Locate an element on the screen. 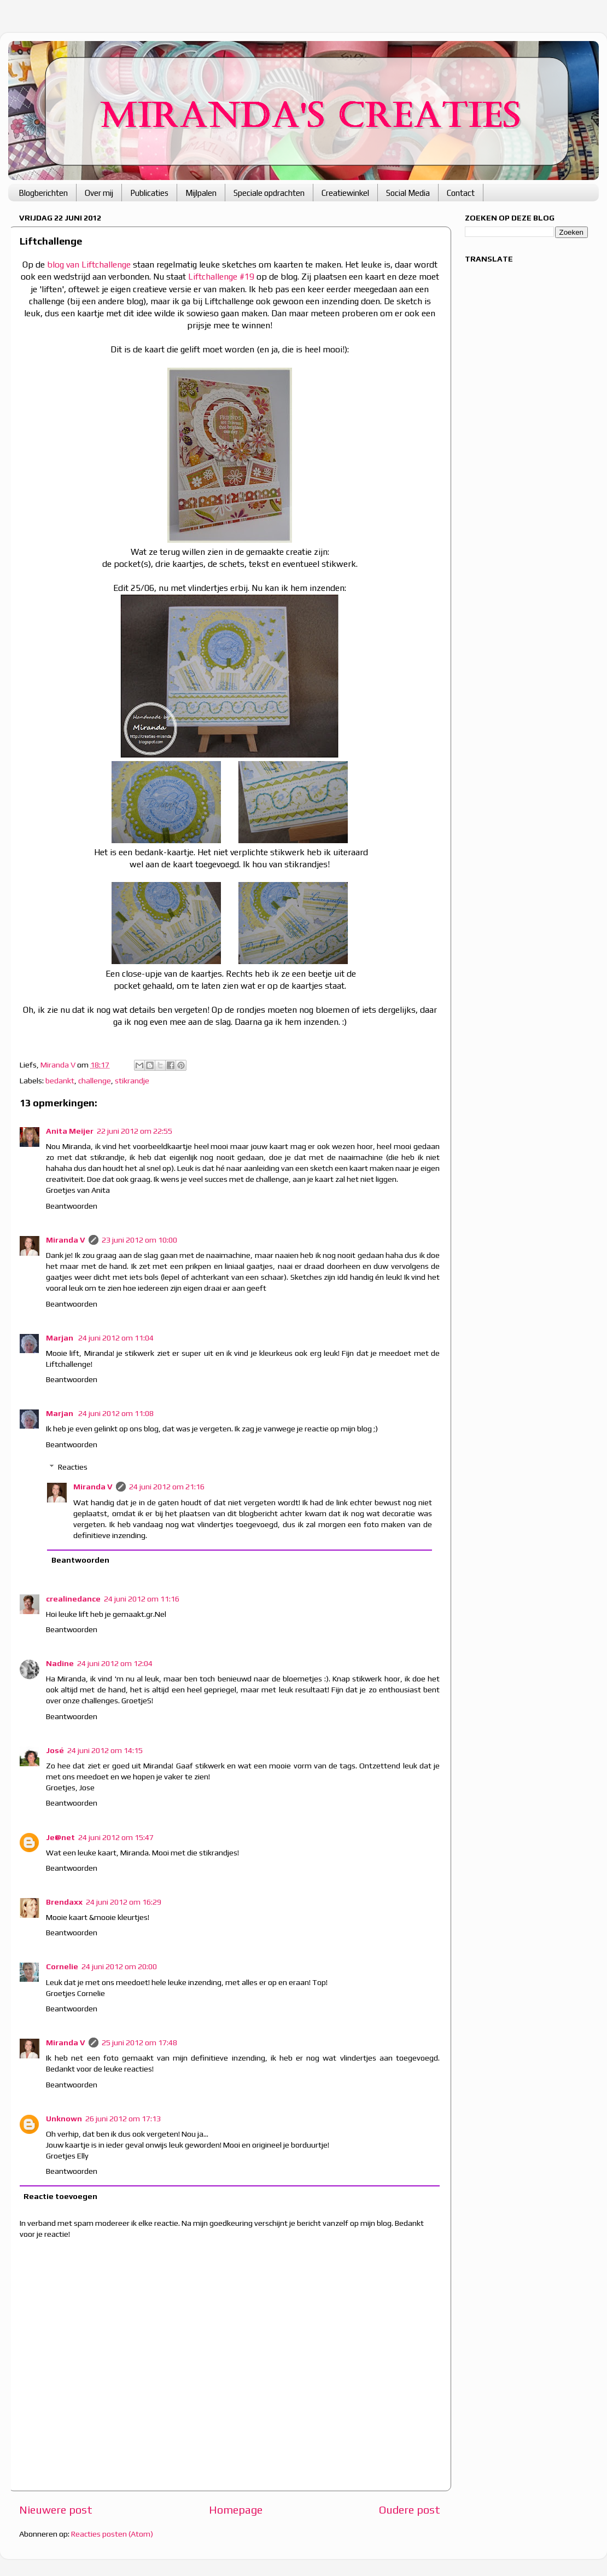  Marjan is located at coordinates (60, 1337).